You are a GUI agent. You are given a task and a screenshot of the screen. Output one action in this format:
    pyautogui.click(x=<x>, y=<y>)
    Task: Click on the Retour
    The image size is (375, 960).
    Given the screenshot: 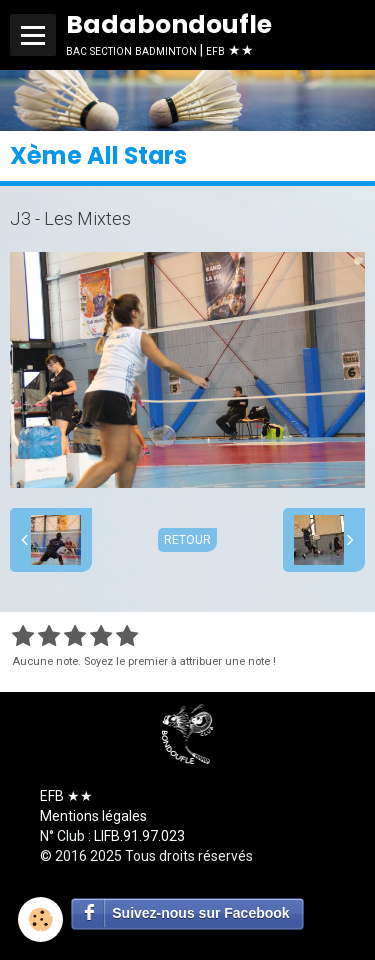 What is the action you would take?
    pyautogui.click(x=187, y=540)
    